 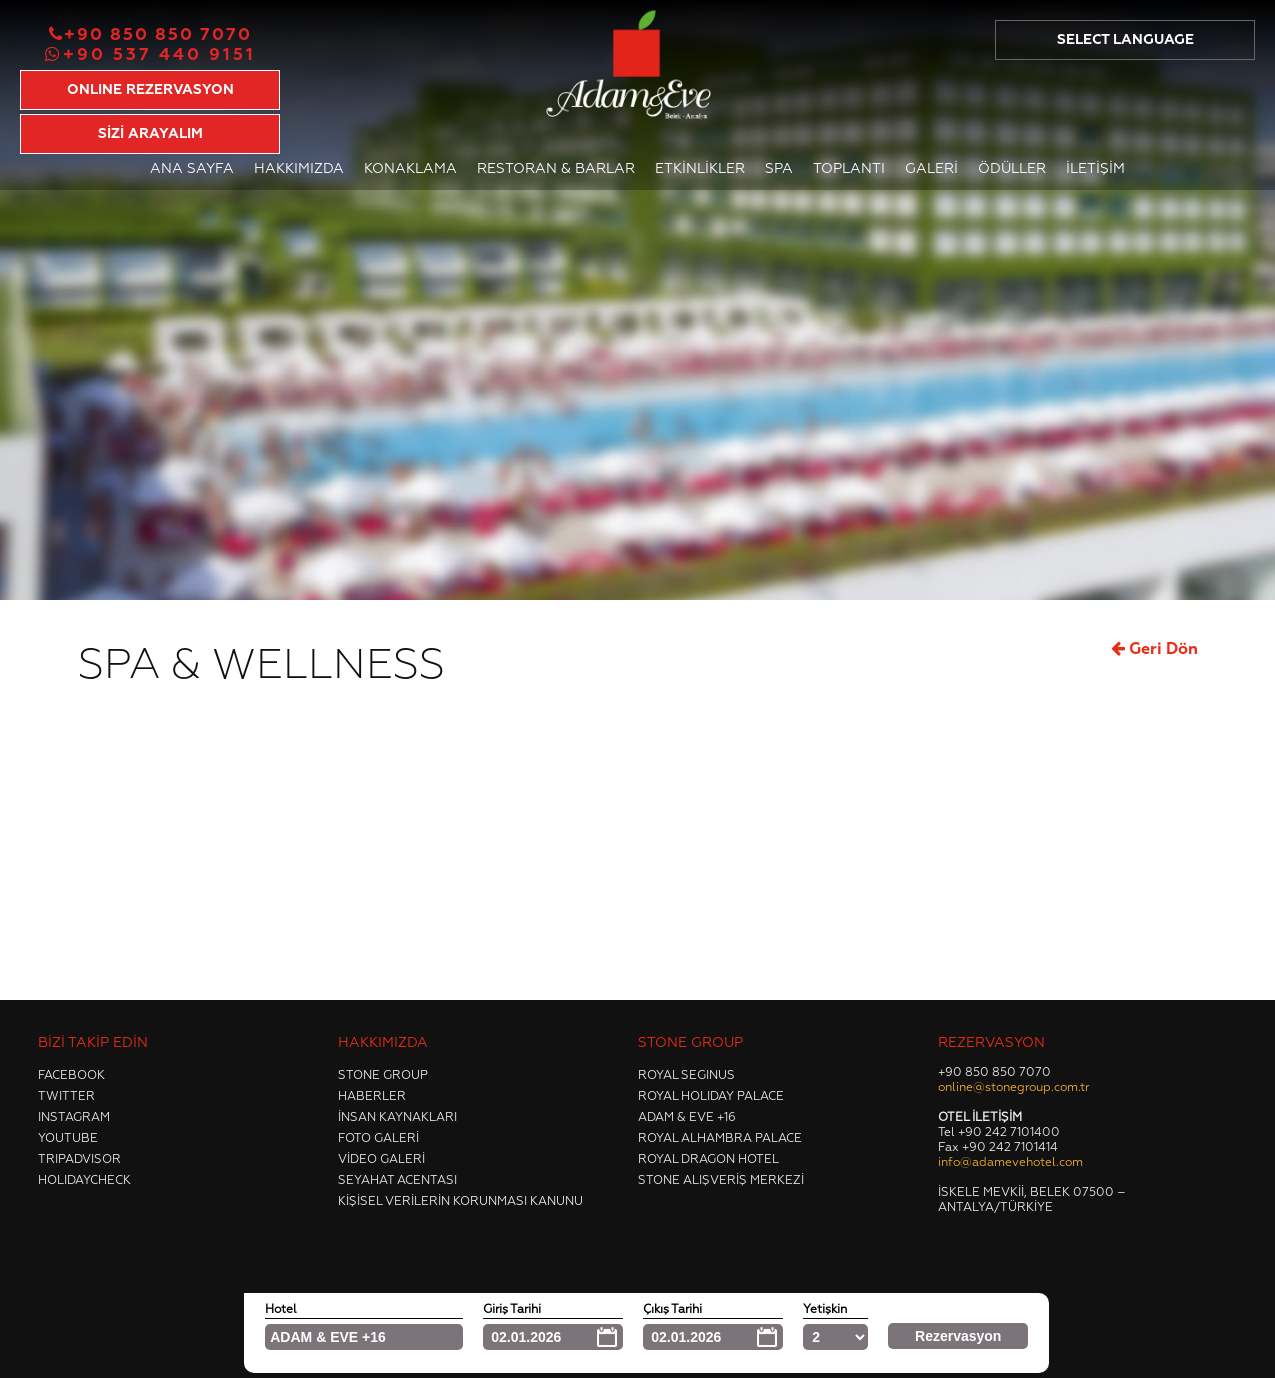 What do you see at coordinates (779, 169) in the screenshot?
I see `Spa` at bounding box center [779, 169].